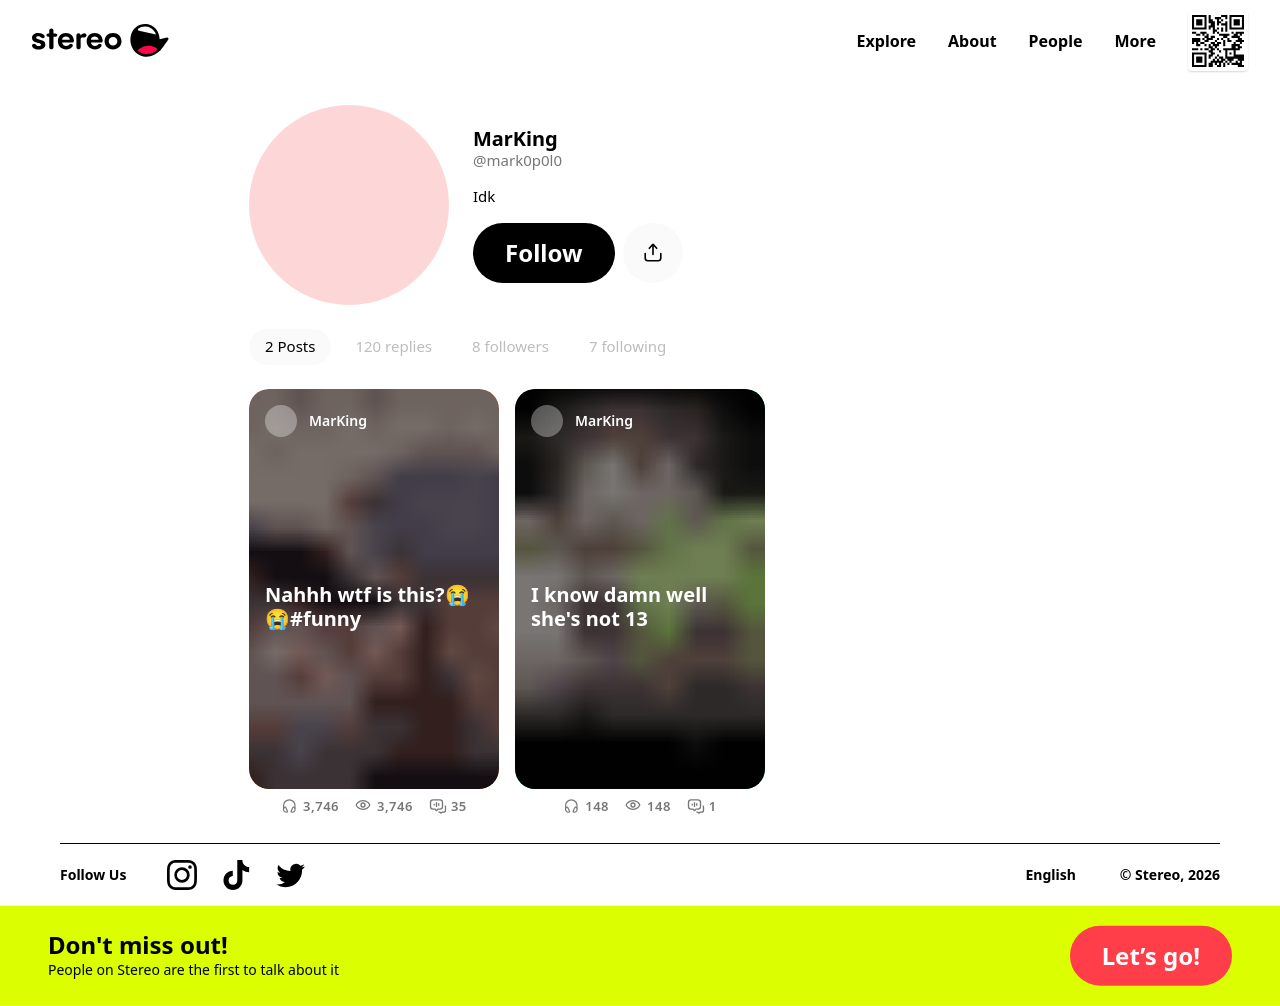 The height and width of the screenshot is (1006, 1280). I want to click on [Stereo], so click(100, 40).